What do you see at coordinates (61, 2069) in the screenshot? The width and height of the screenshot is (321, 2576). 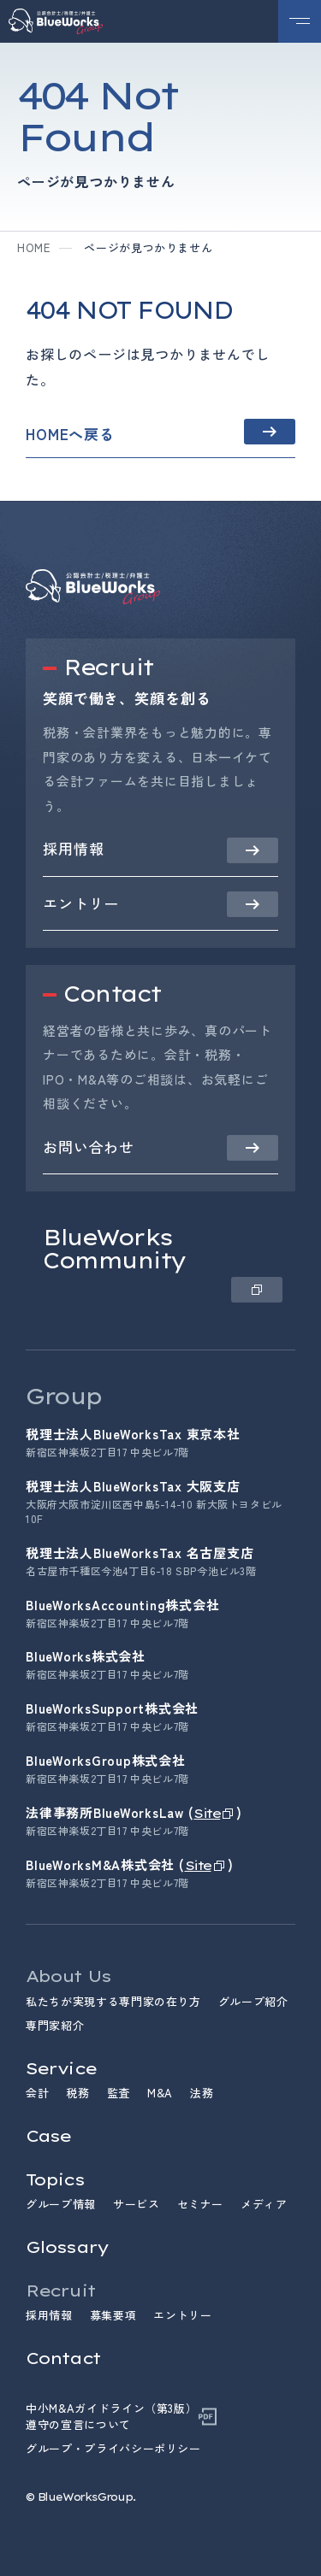 I see `Service` at bounding box center [61, 2069].